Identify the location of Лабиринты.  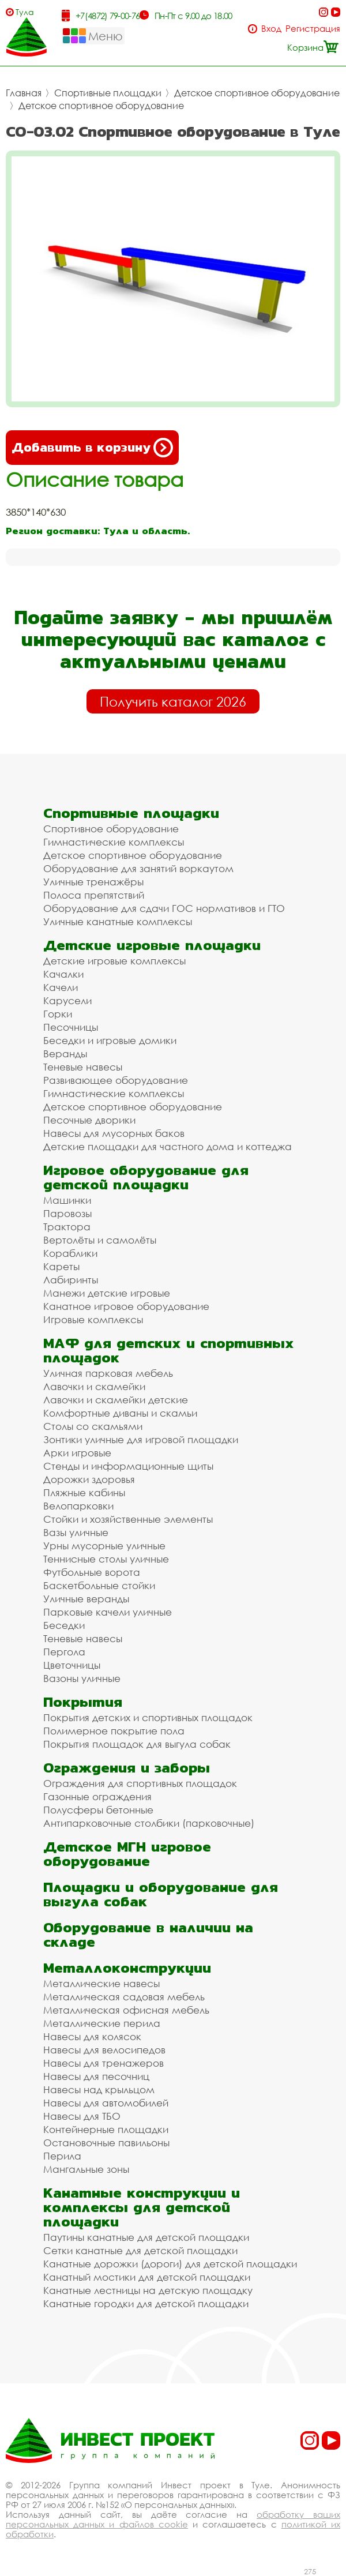
(70, 1280).